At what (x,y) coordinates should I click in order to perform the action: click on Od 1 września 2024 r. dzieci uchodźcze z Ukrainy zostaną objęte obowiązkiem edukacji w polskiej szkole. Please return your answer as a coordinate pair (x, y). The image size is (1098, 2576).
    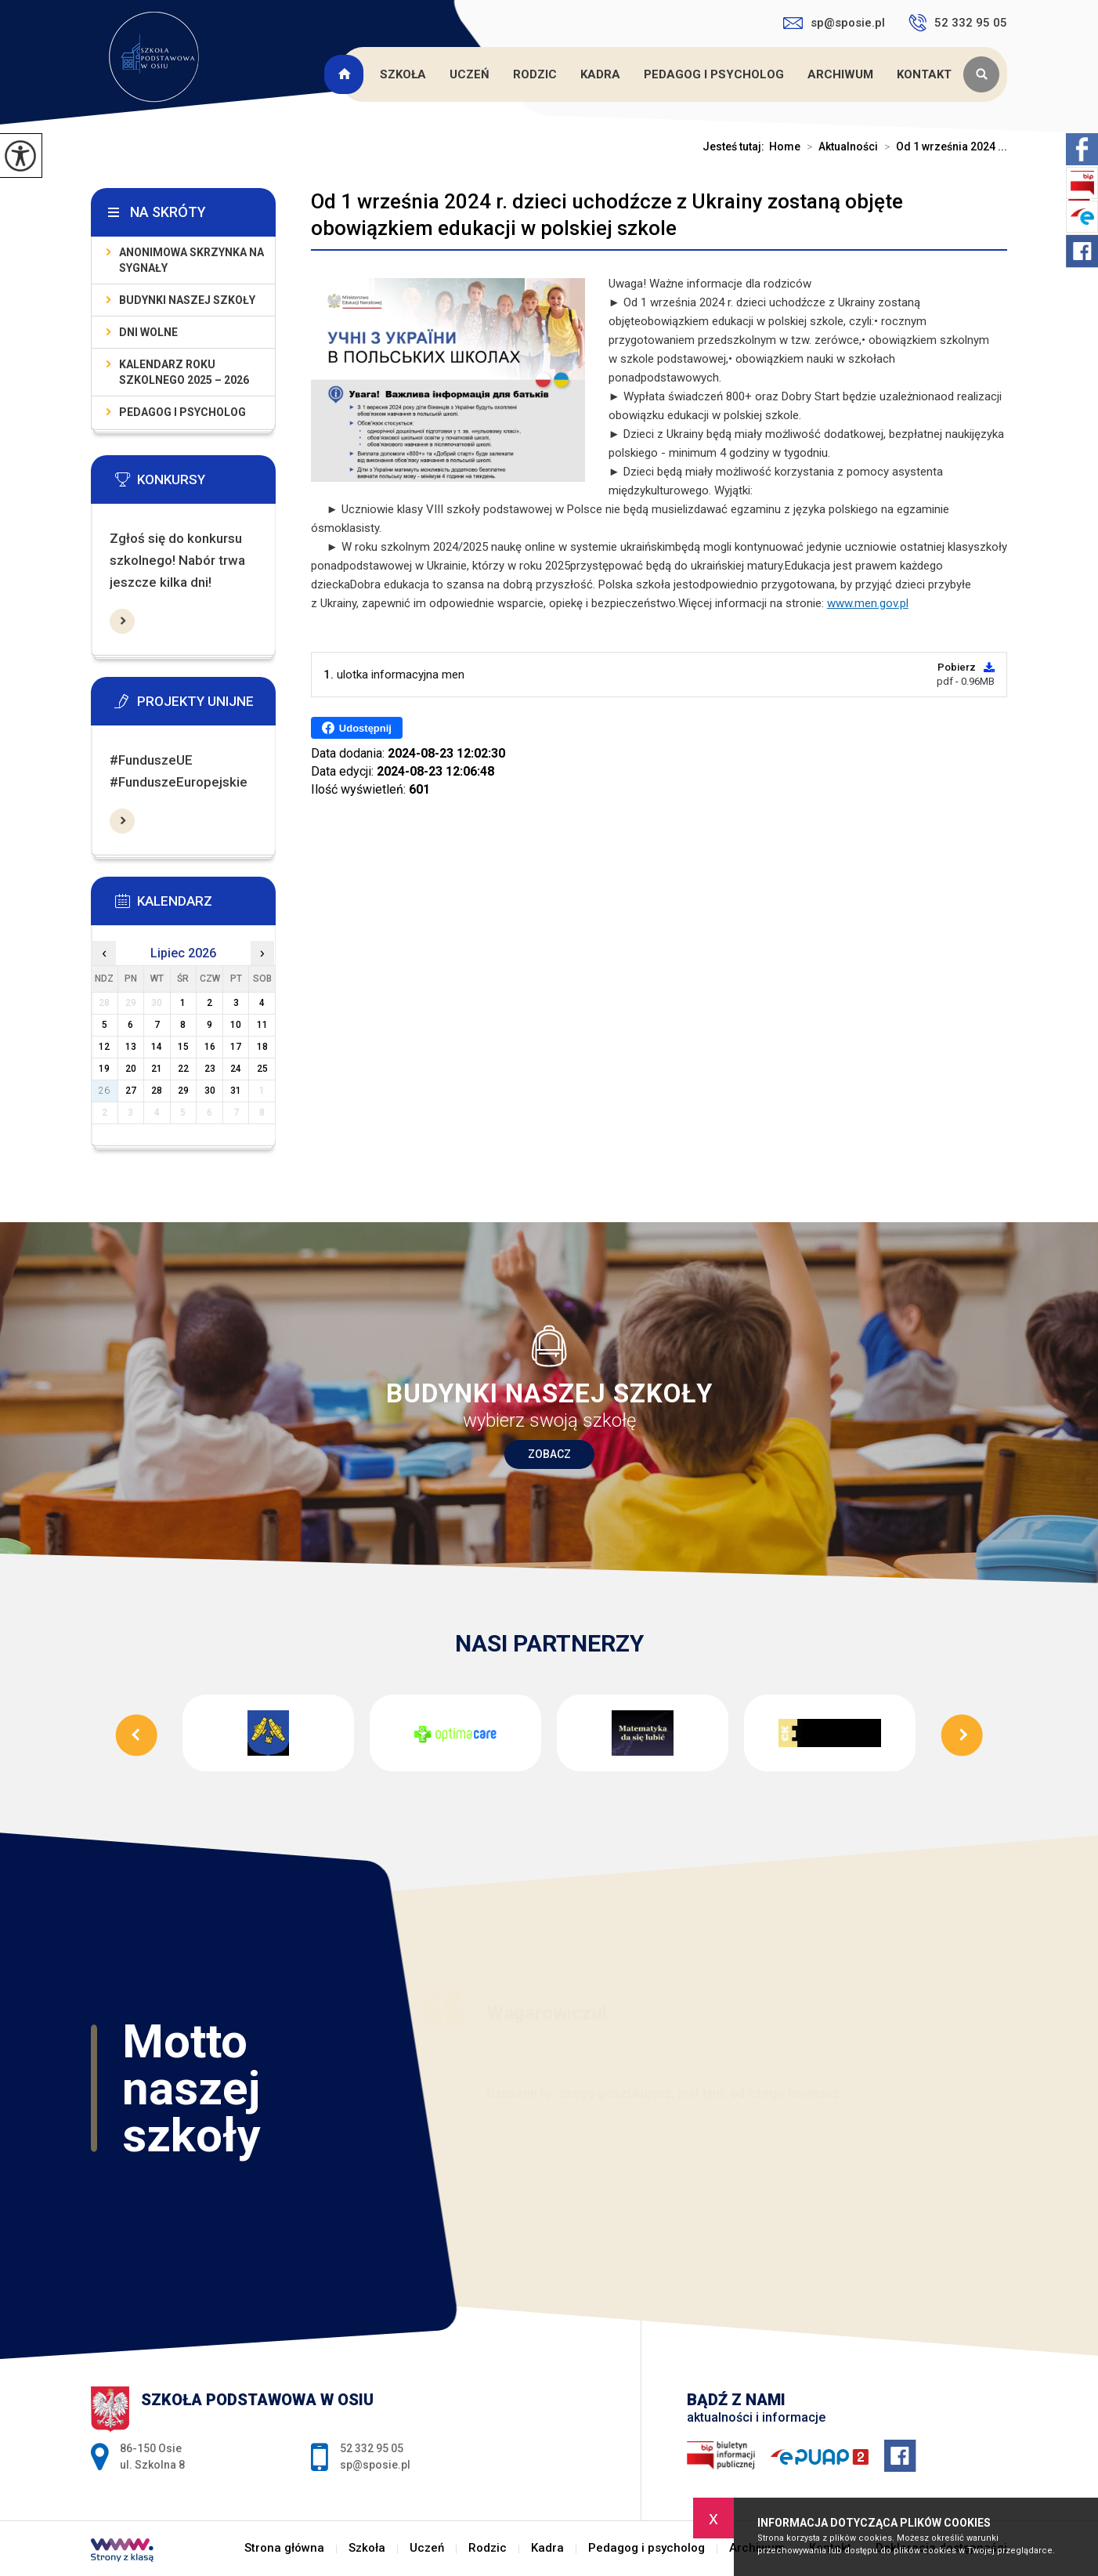
    Looking at the image, I should click on (607, 215).